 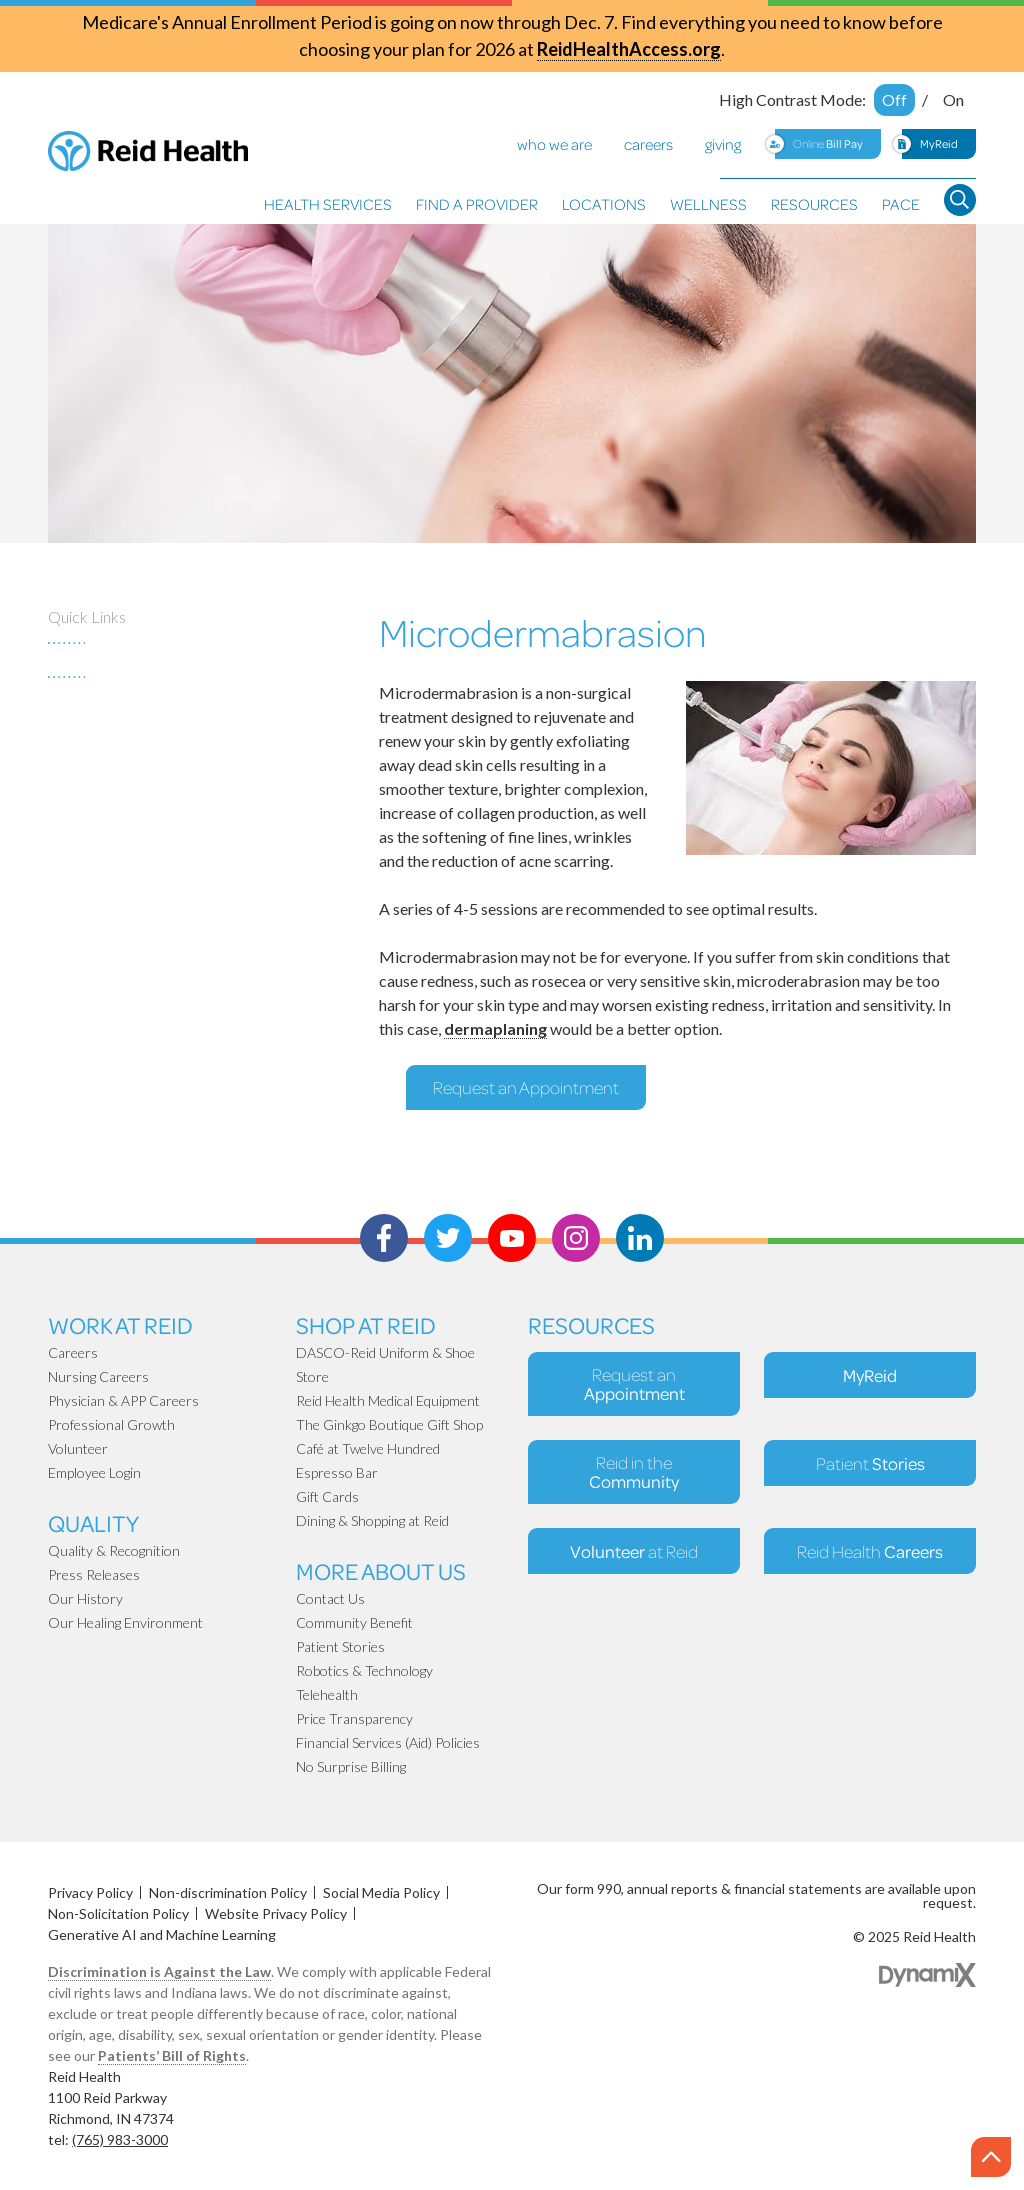 I want to click on Gift Cards, so click(x=327, y=1496).